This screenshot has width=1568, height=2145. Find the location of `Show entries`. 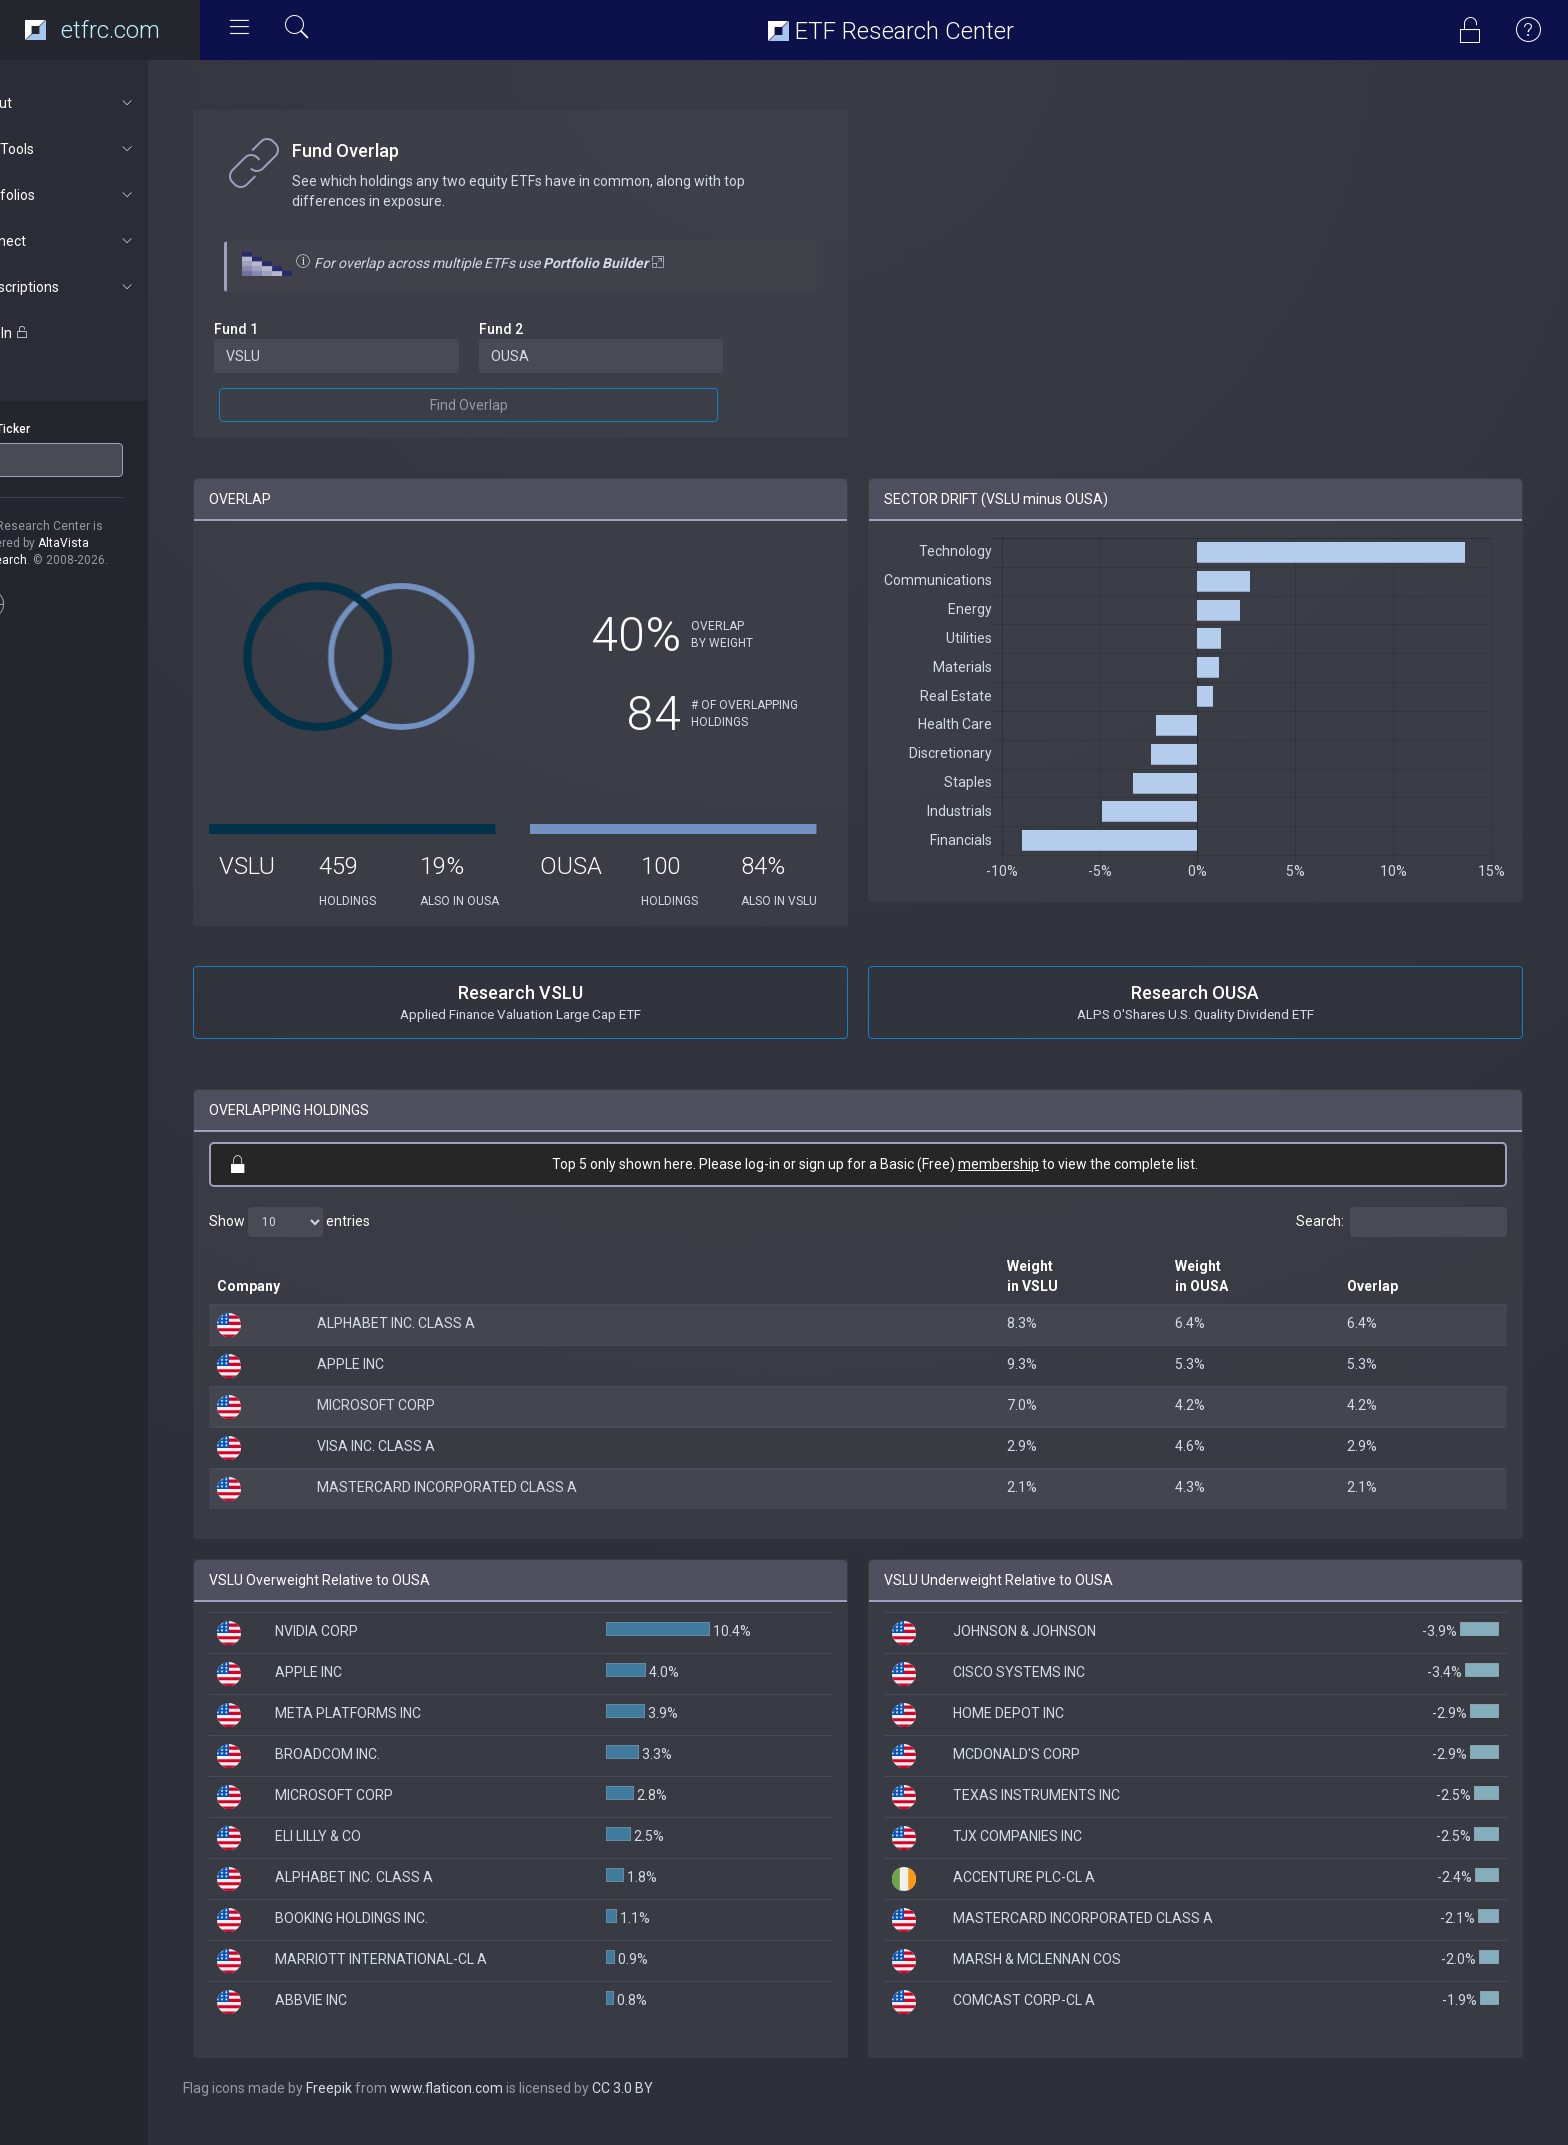

Show entries is located at coordinates (341, 1239).